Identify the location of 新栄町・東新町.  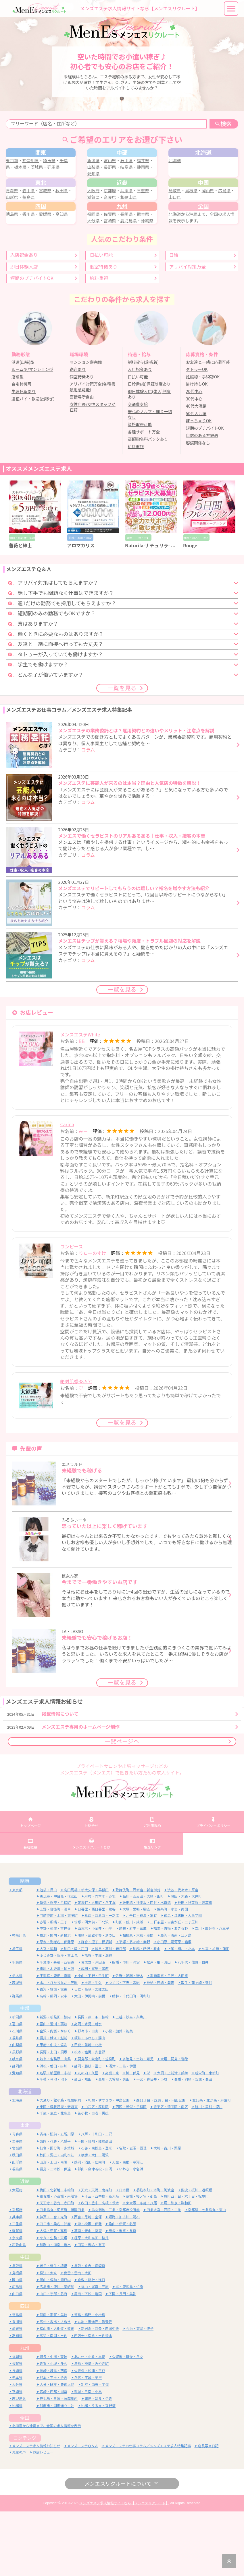
(207, 2137).